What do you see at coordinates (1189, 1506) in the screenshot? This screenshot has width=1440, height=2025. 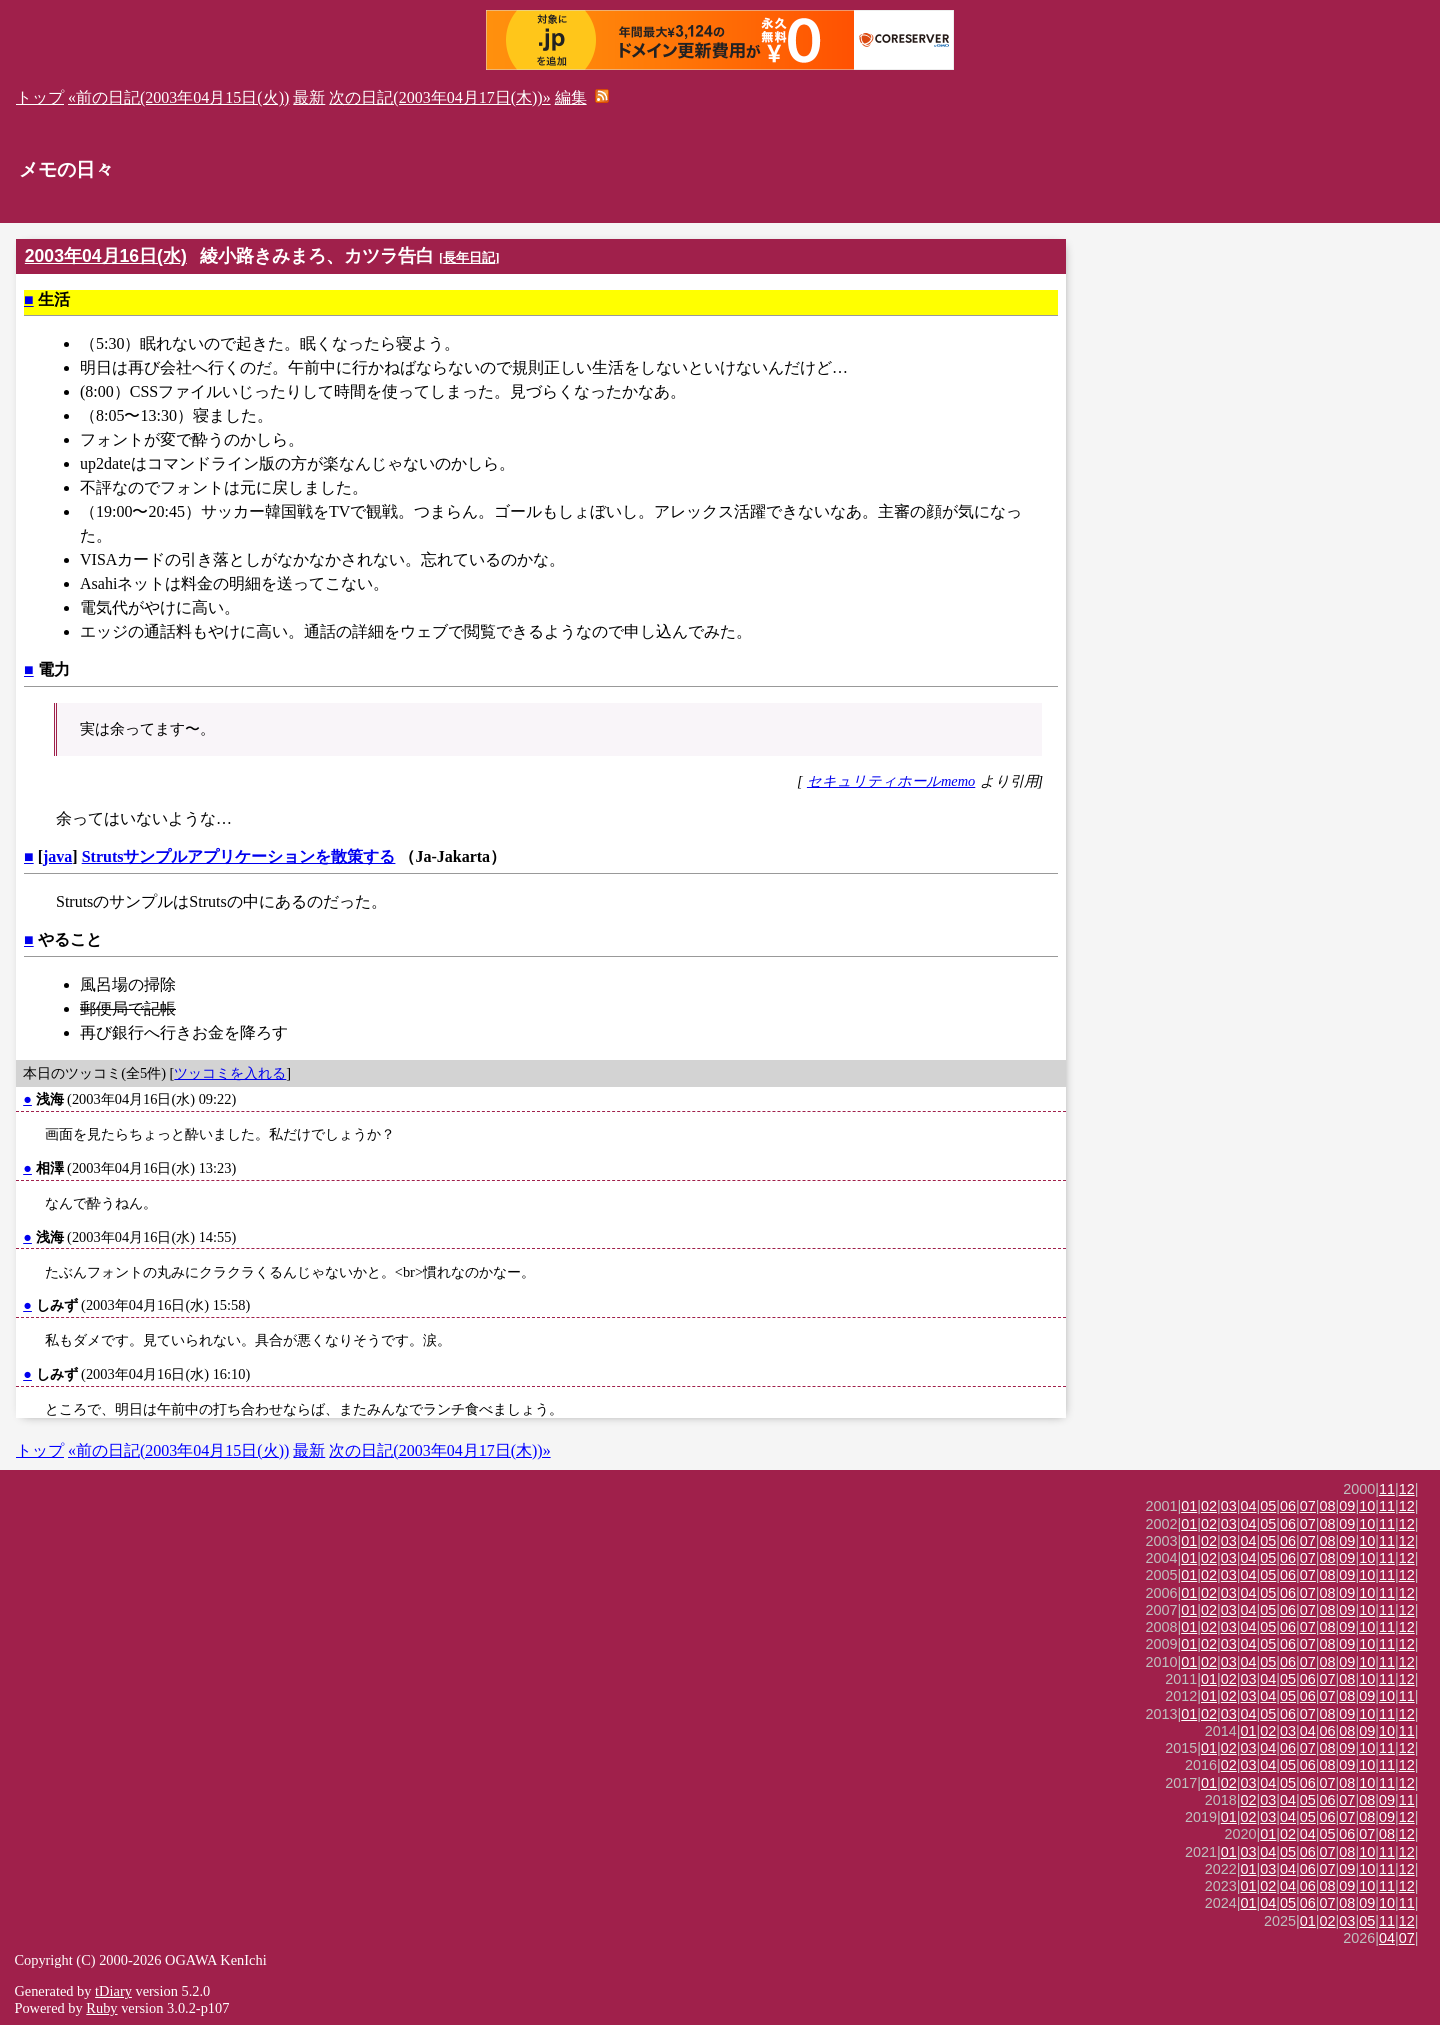 I see `01` at bounding box center [1189, 1506].